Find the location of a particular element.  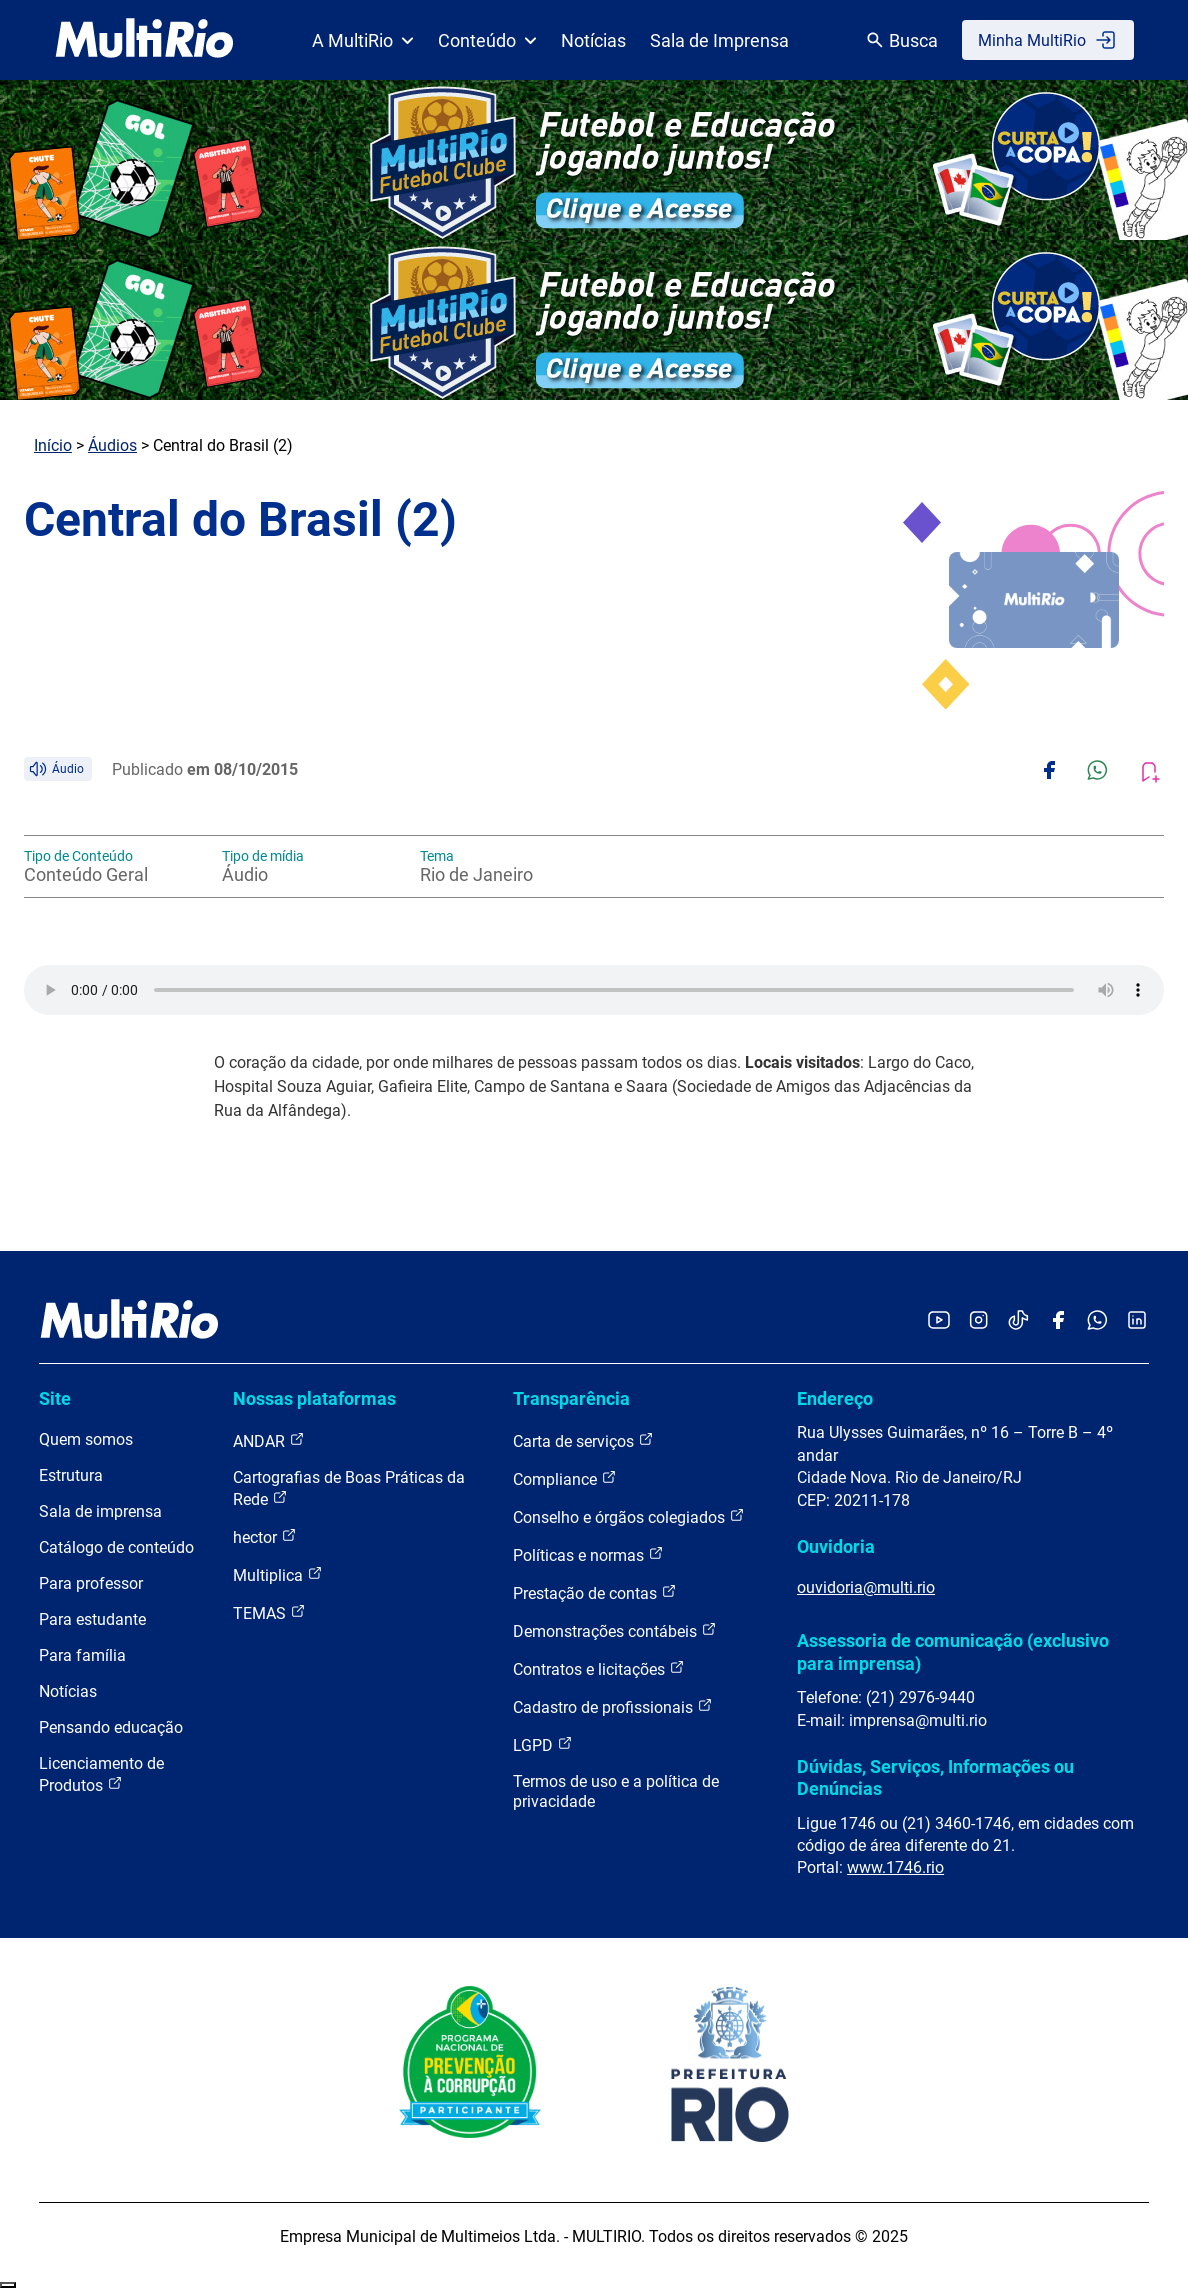

[Acessar o Facebook da MultiRio] is located at coordinates (1058, 1321).